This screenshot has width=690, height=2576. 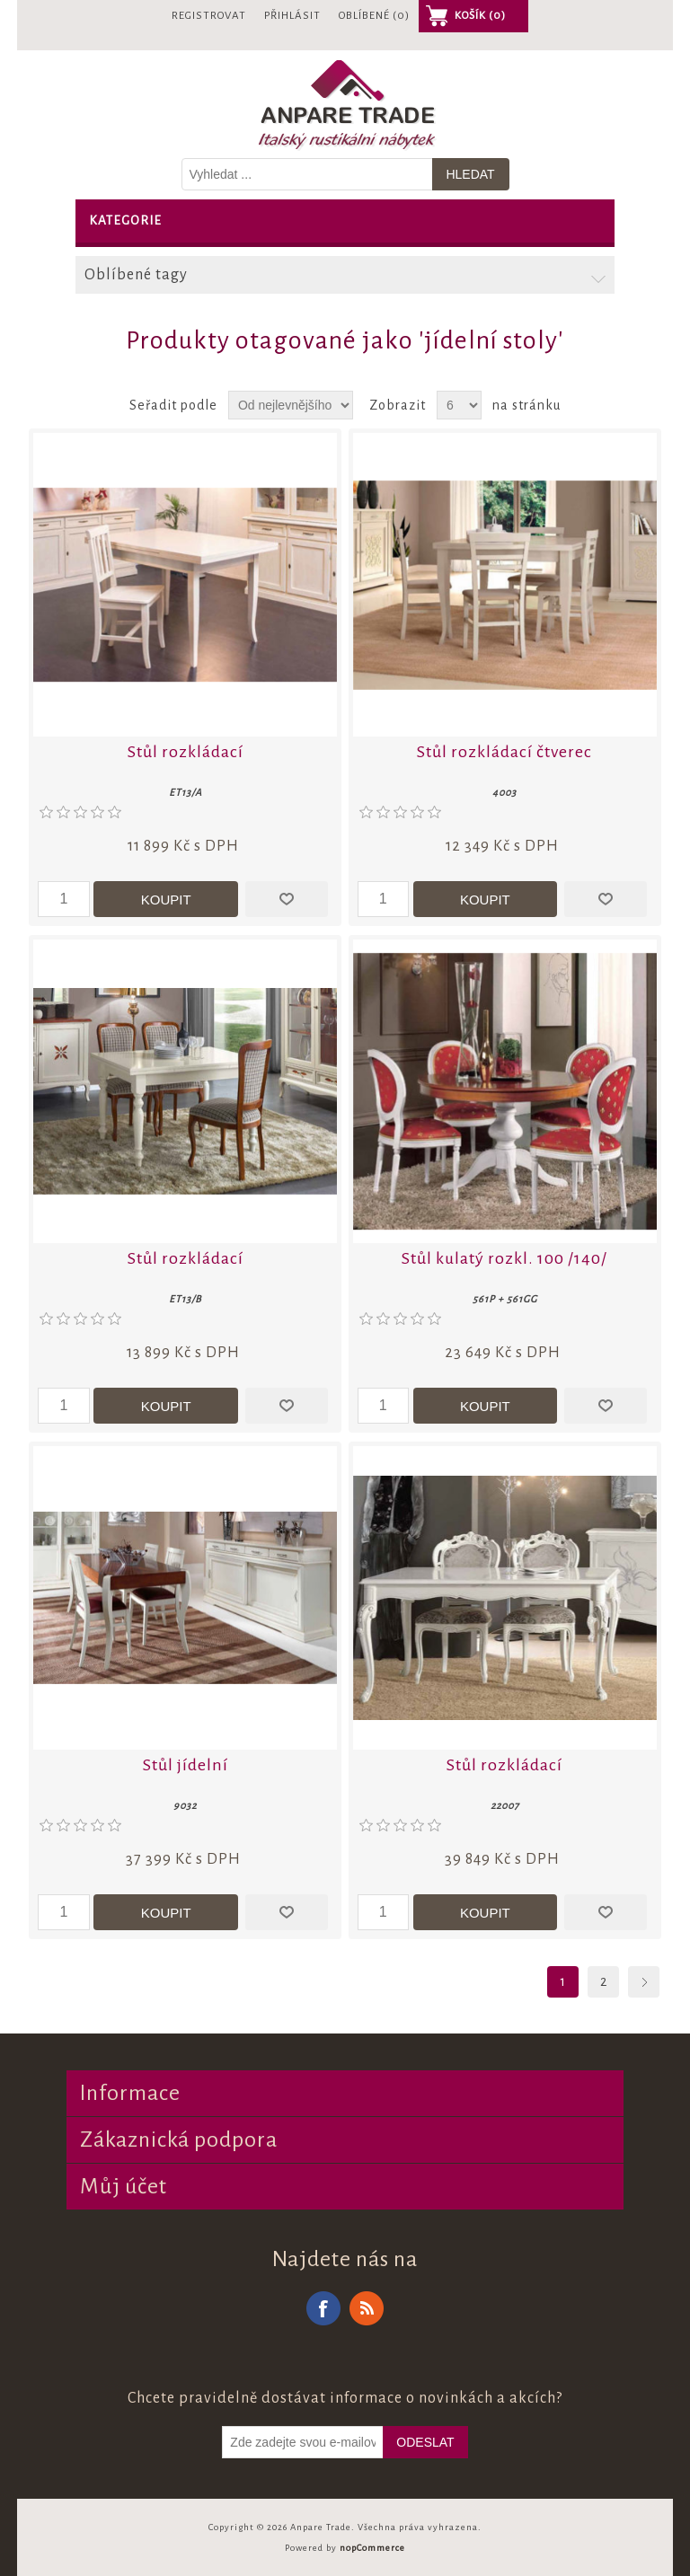 What do you see at coordinates (459, 405) in the screenshot?
I see `[Vyberte počet produktů na stránku]` at bounding box center [459, 405].